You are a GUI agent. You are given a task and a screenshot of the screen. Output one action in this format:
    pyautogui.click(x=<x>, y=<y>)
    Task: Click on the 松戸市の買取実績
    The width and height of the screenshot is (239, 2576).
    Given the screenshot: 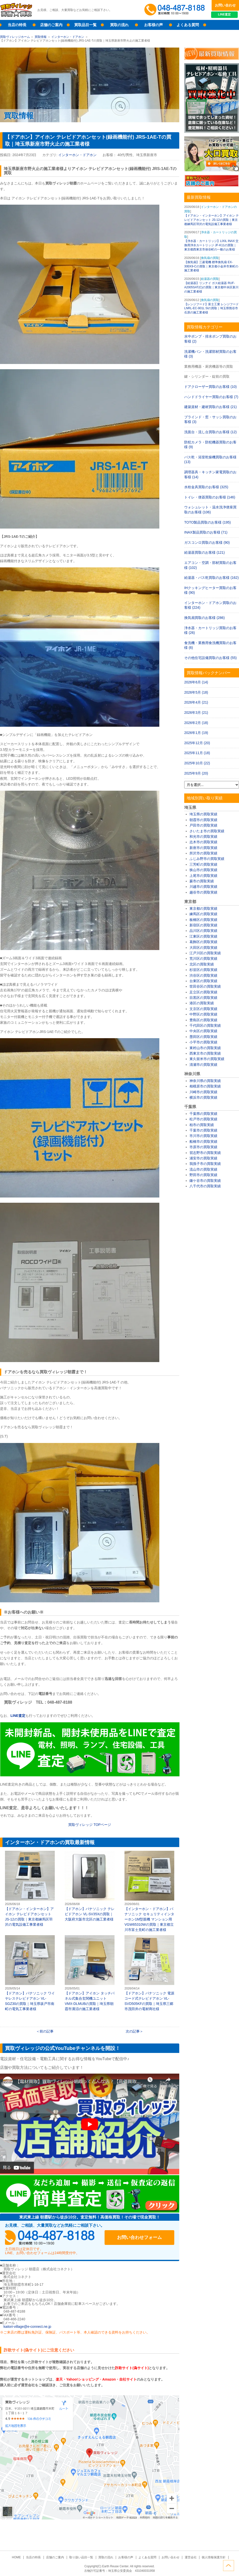 What is the action you would take?
    pyautogui.click(x=203, y=1119)
    